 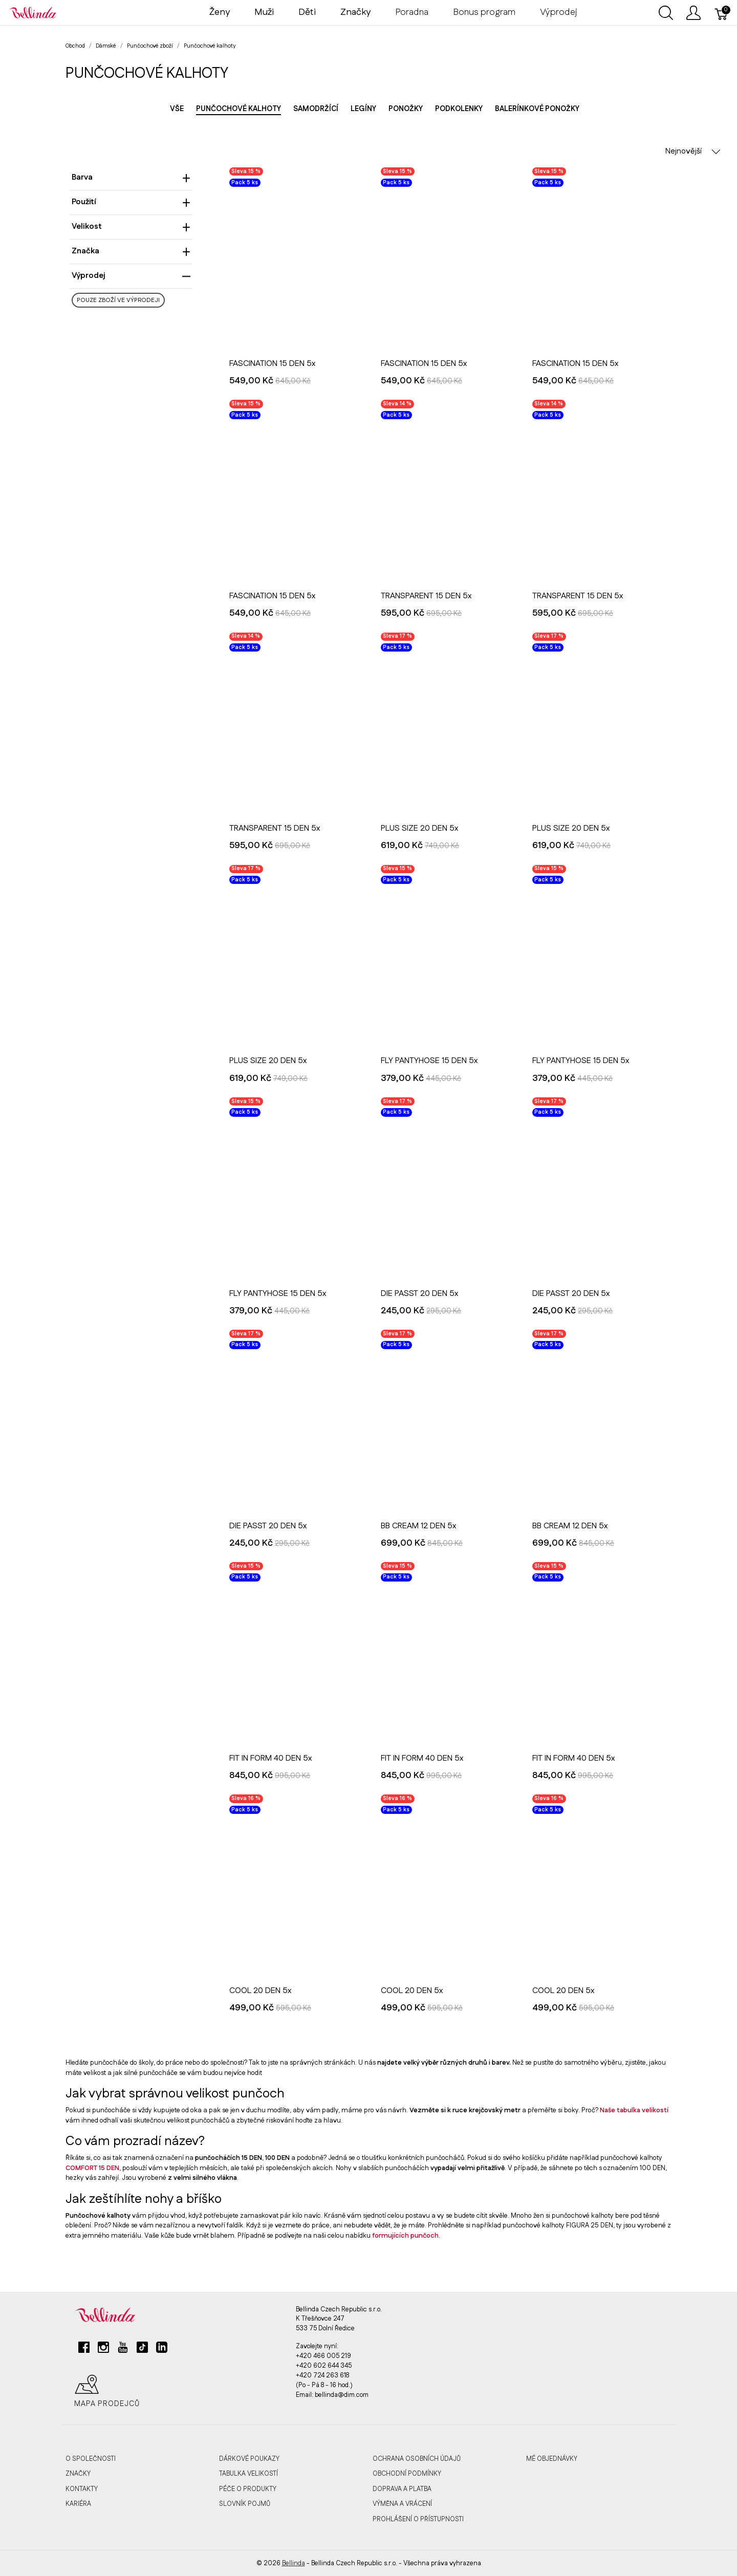 I want to click on Kariéra, so click(x=78, y=2503).